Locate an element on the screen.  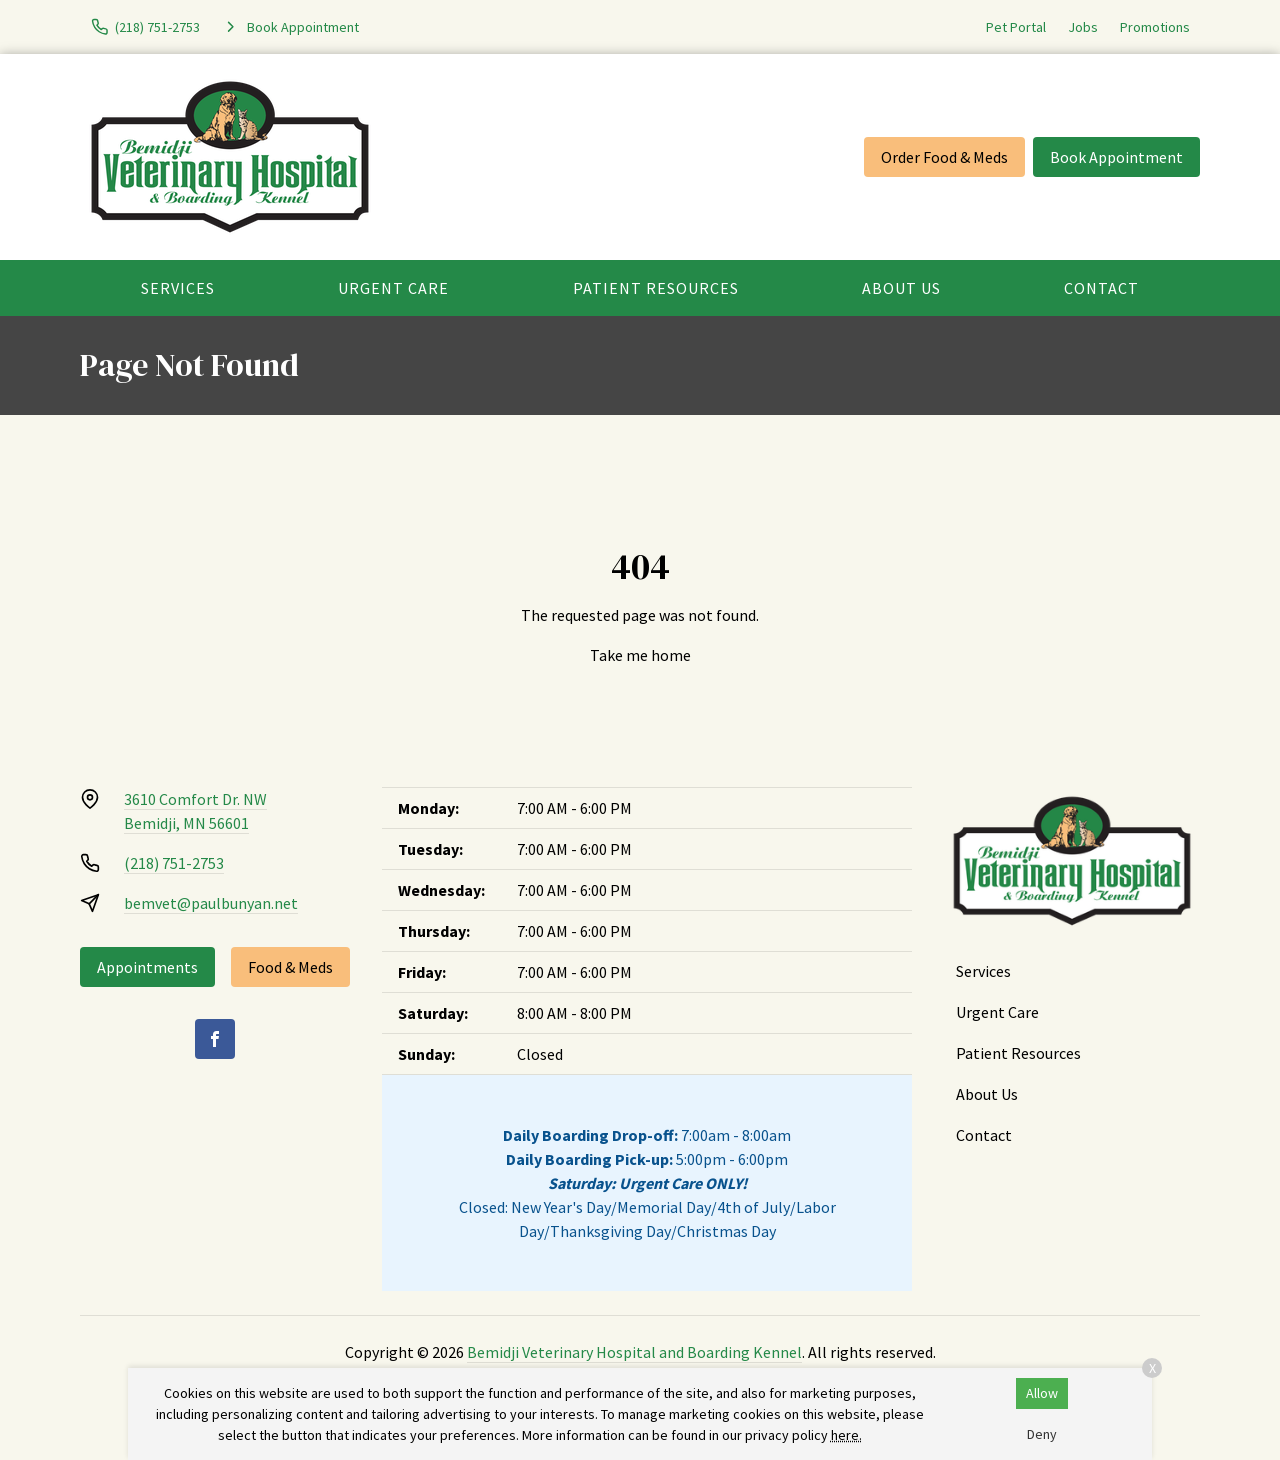
Take me home is located at coordinates (640, 655).